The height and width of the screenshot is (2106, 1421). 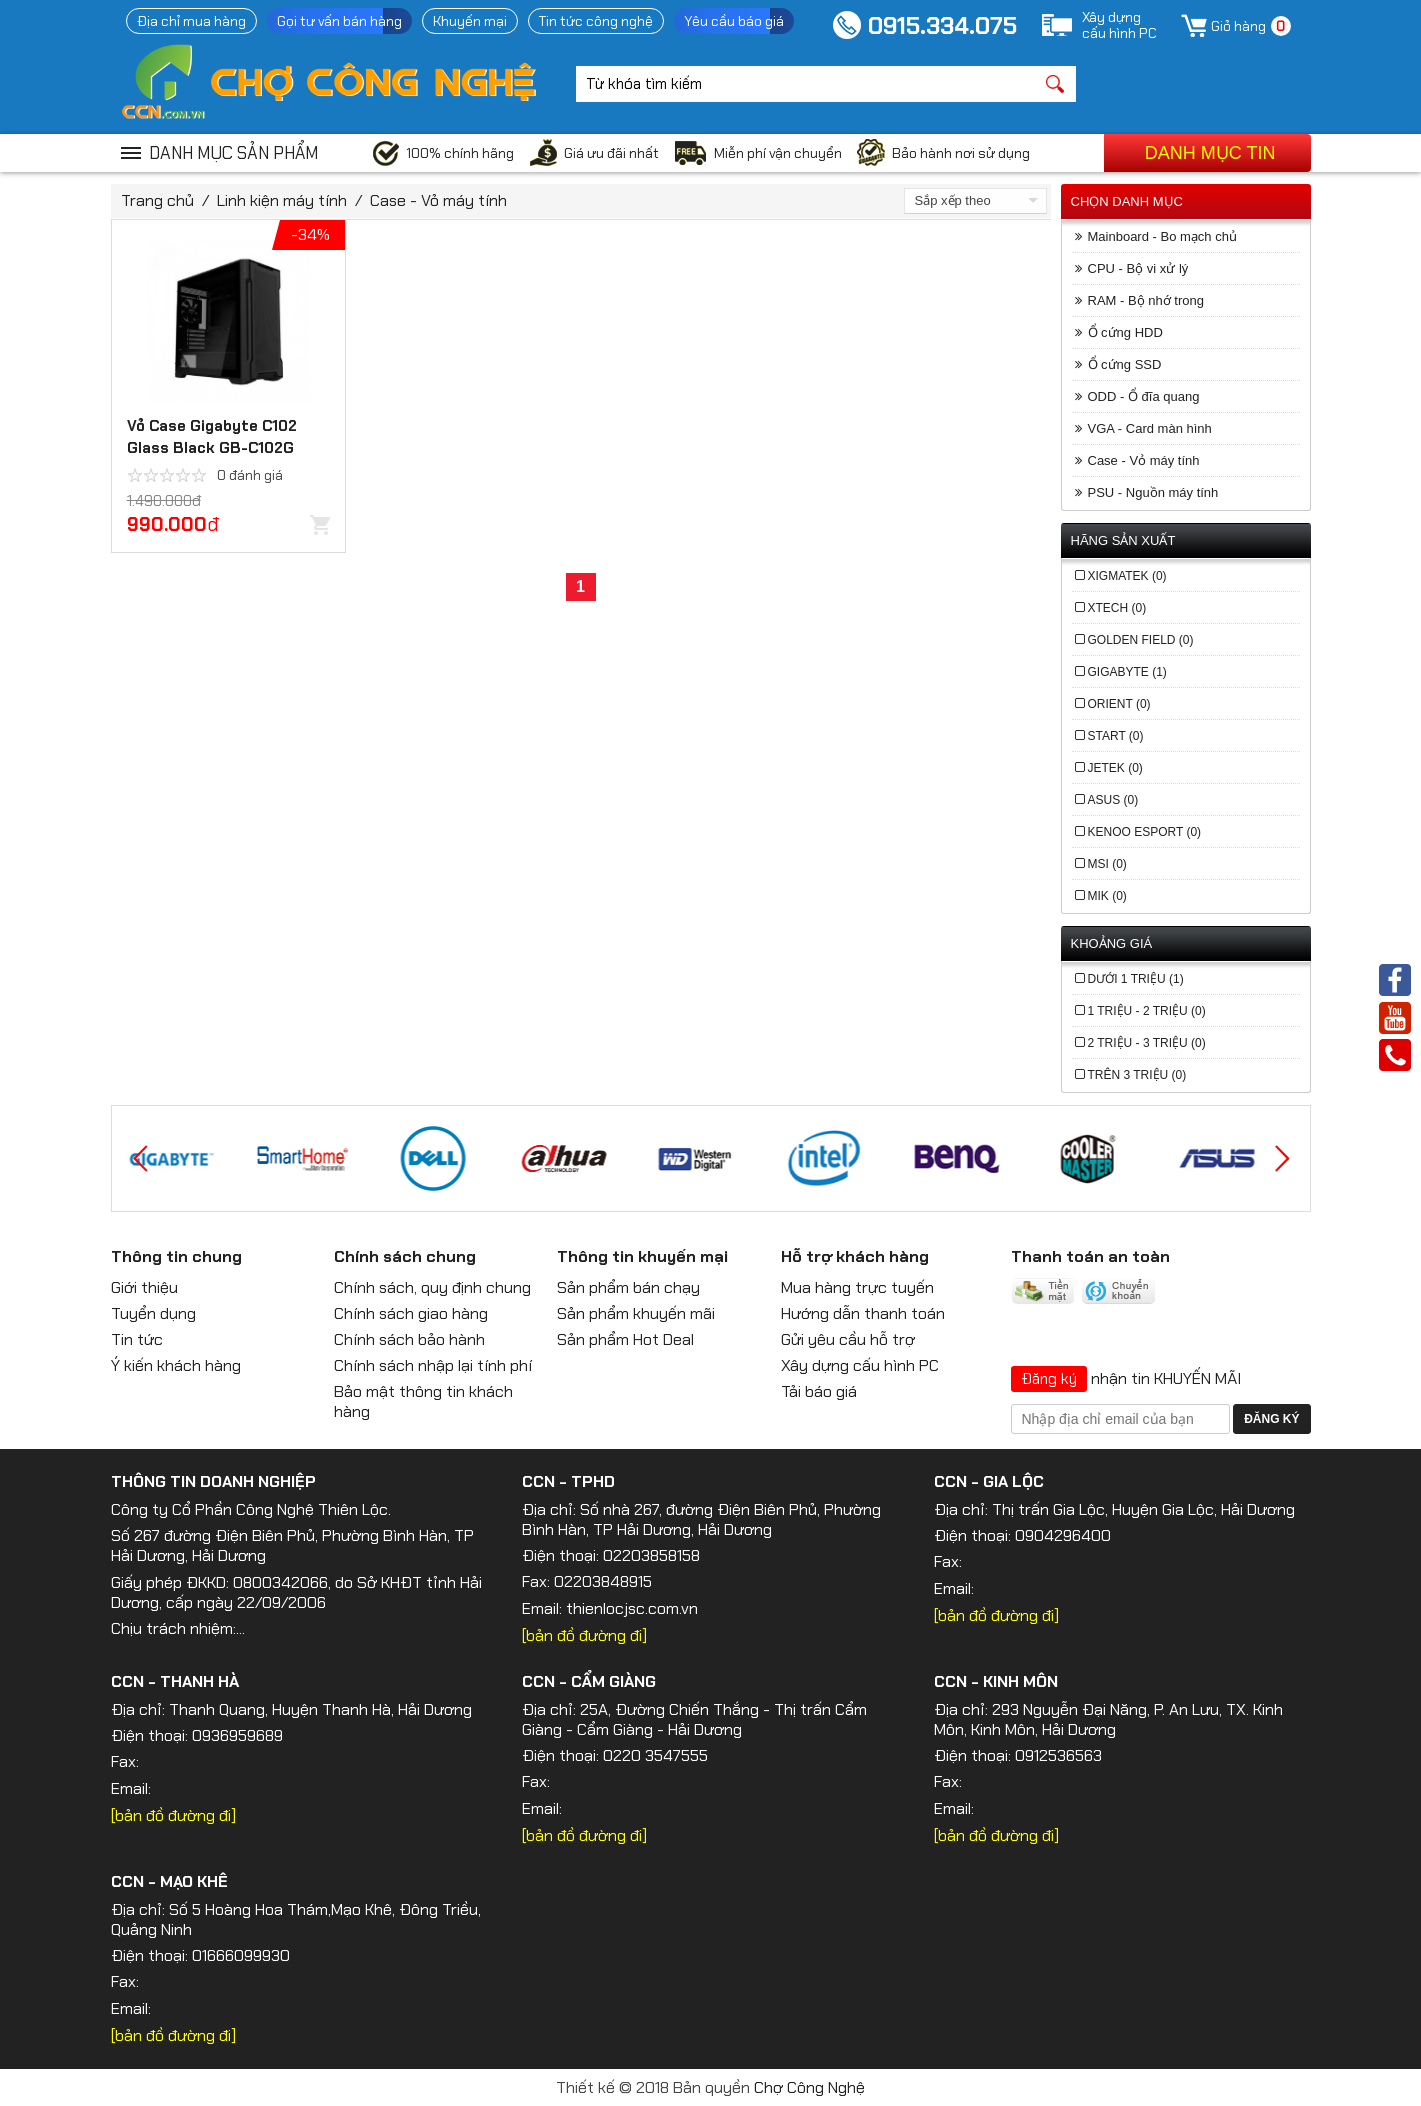 I want to click on Linh kiện máy tính, so click(x=282, y=200).